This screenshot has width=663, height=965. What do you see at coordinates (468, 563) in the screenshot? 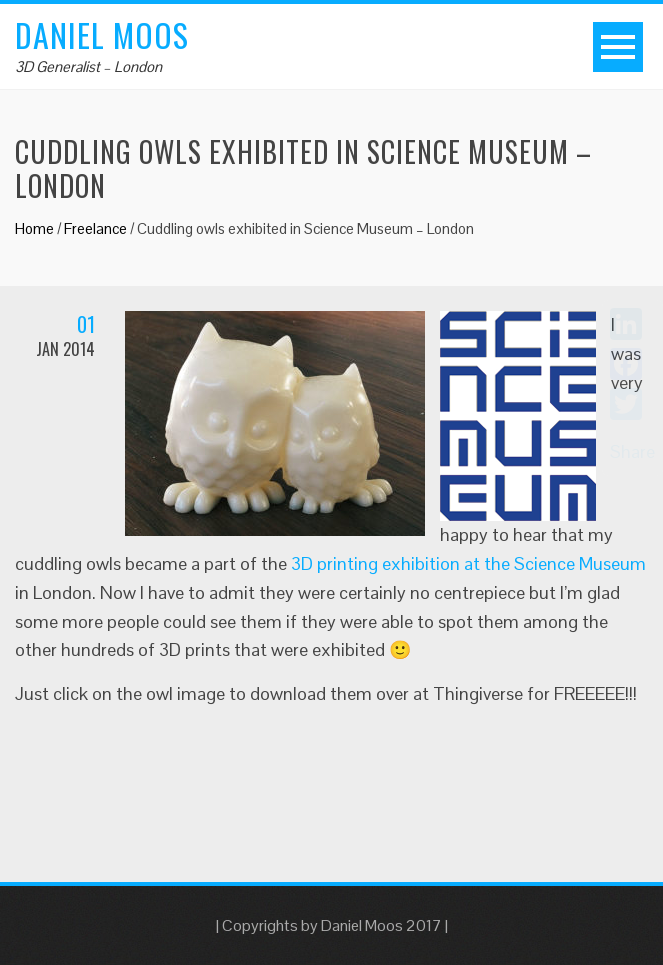
I see `3D printing exhibition at the Science Museum` at bounding box center [468, 563].